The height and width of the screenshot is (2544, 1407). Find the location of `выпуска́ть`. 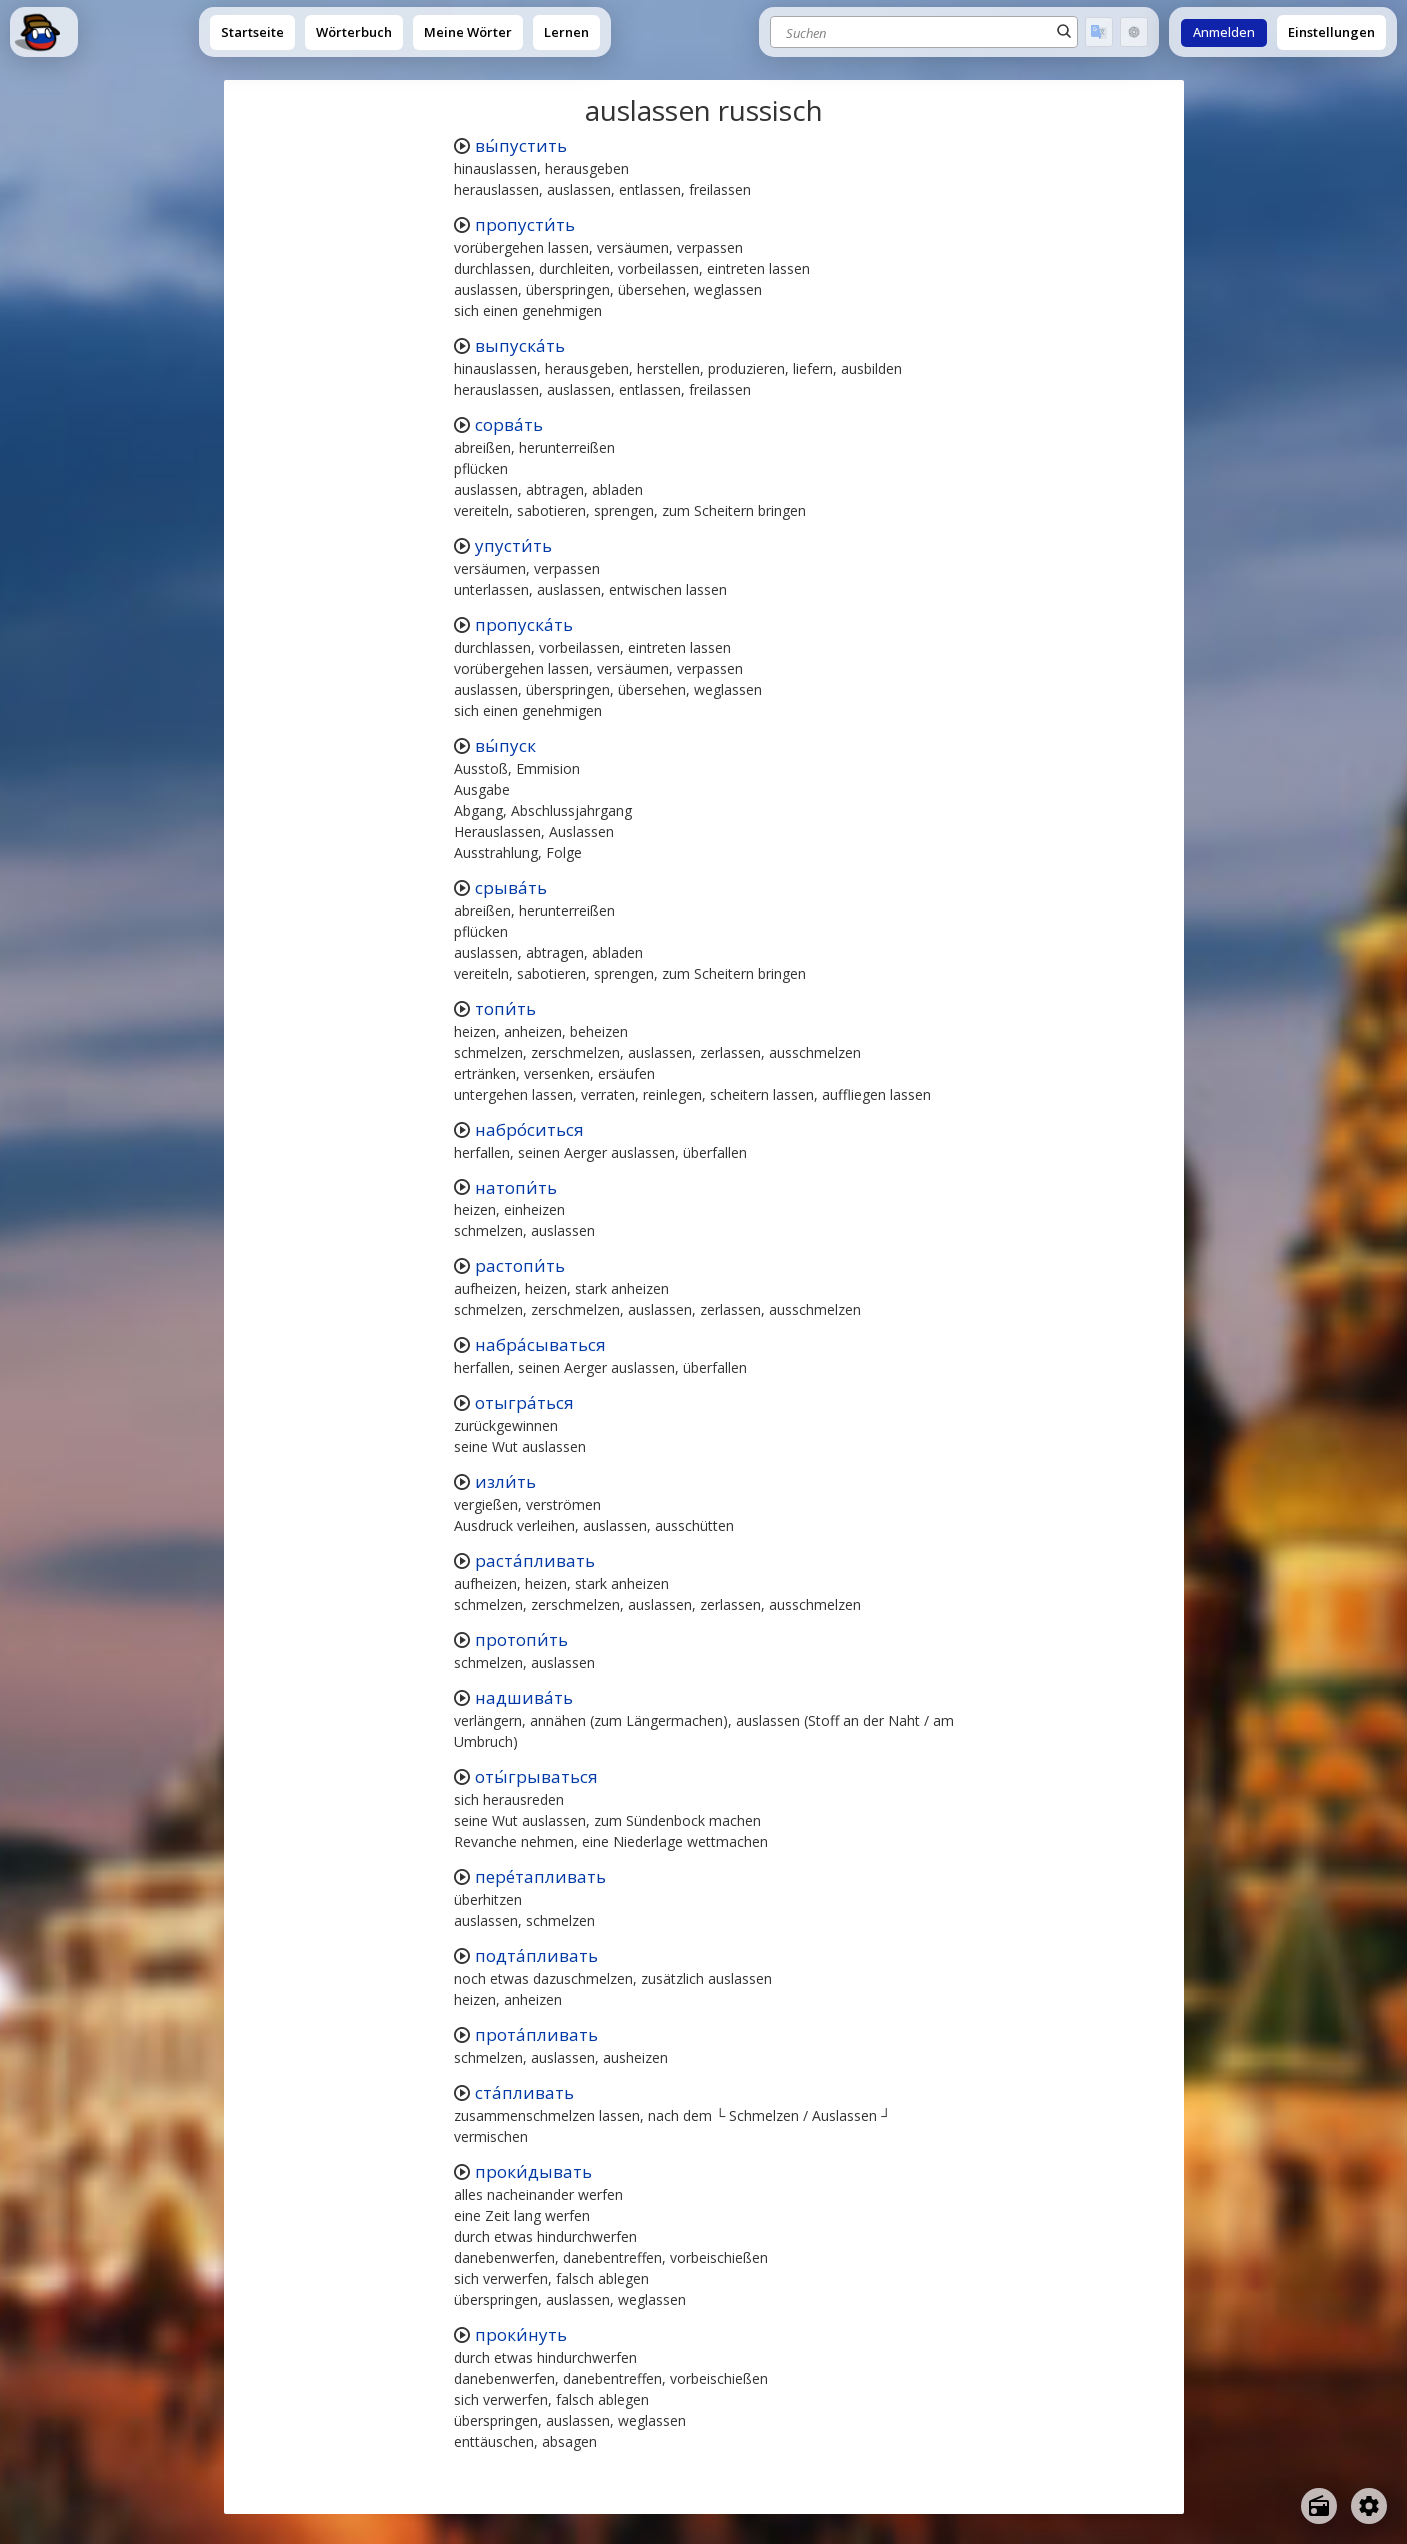

выпуска́ть is located at coordinates (520, 345).